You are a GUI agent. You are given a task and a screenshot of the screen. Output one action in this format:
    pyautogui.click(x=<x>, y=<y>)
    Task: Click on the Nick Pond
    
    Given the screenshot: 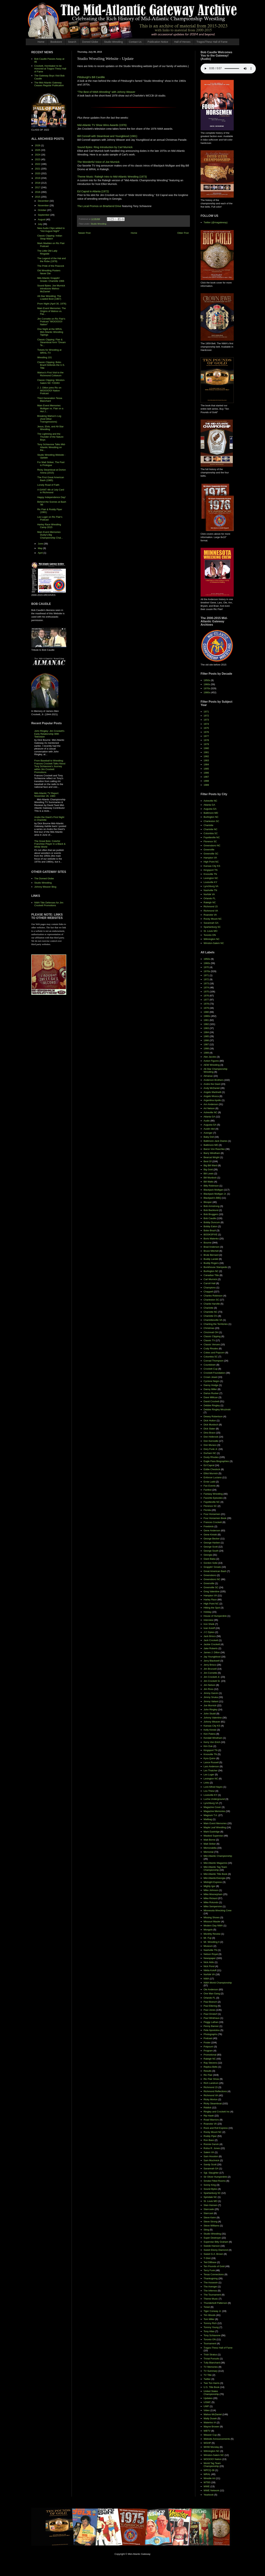 What is the action you would take?
    pyautogui.click(x=209, y=1966)
    